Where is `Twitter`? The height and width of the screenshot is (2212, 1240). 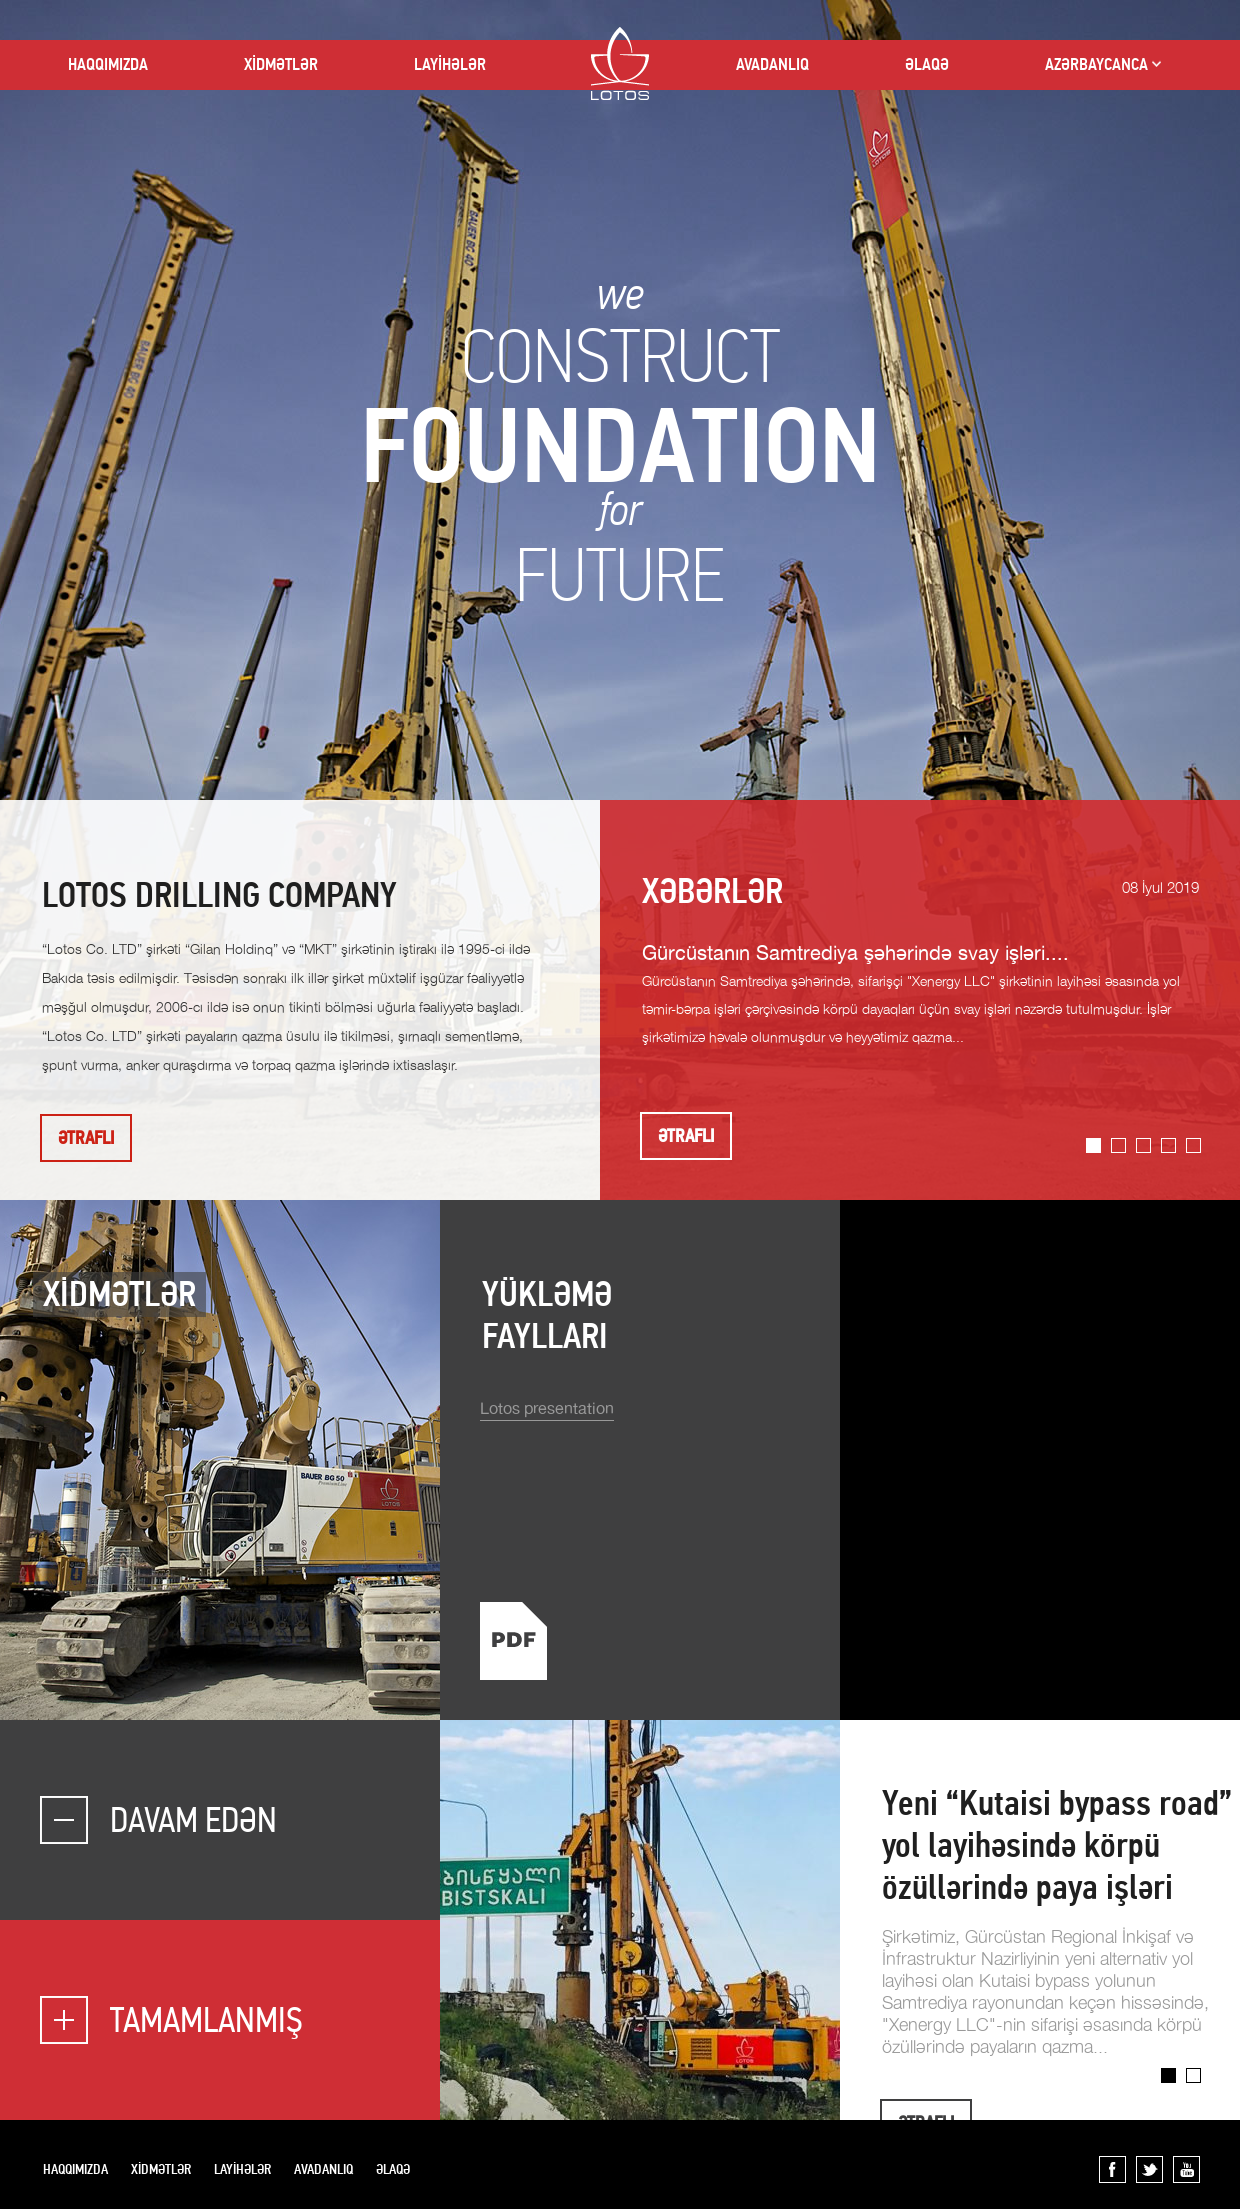 Twitter is located at coordinates (1149, 2169).